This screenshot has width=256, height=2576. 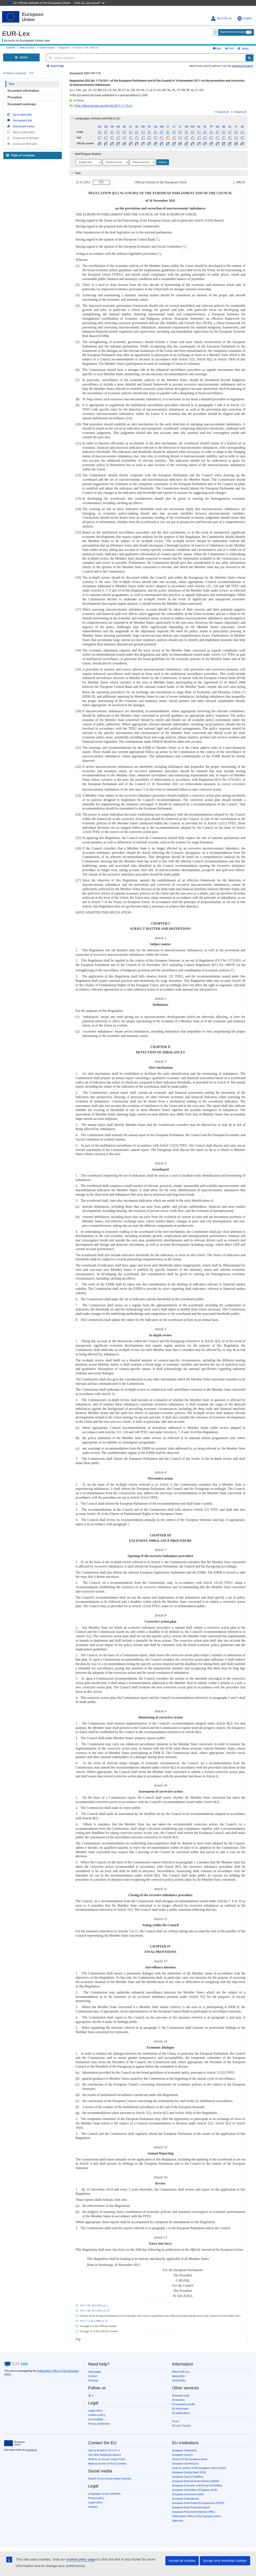 I want to click on Search tips, so click(x=55, y=65).